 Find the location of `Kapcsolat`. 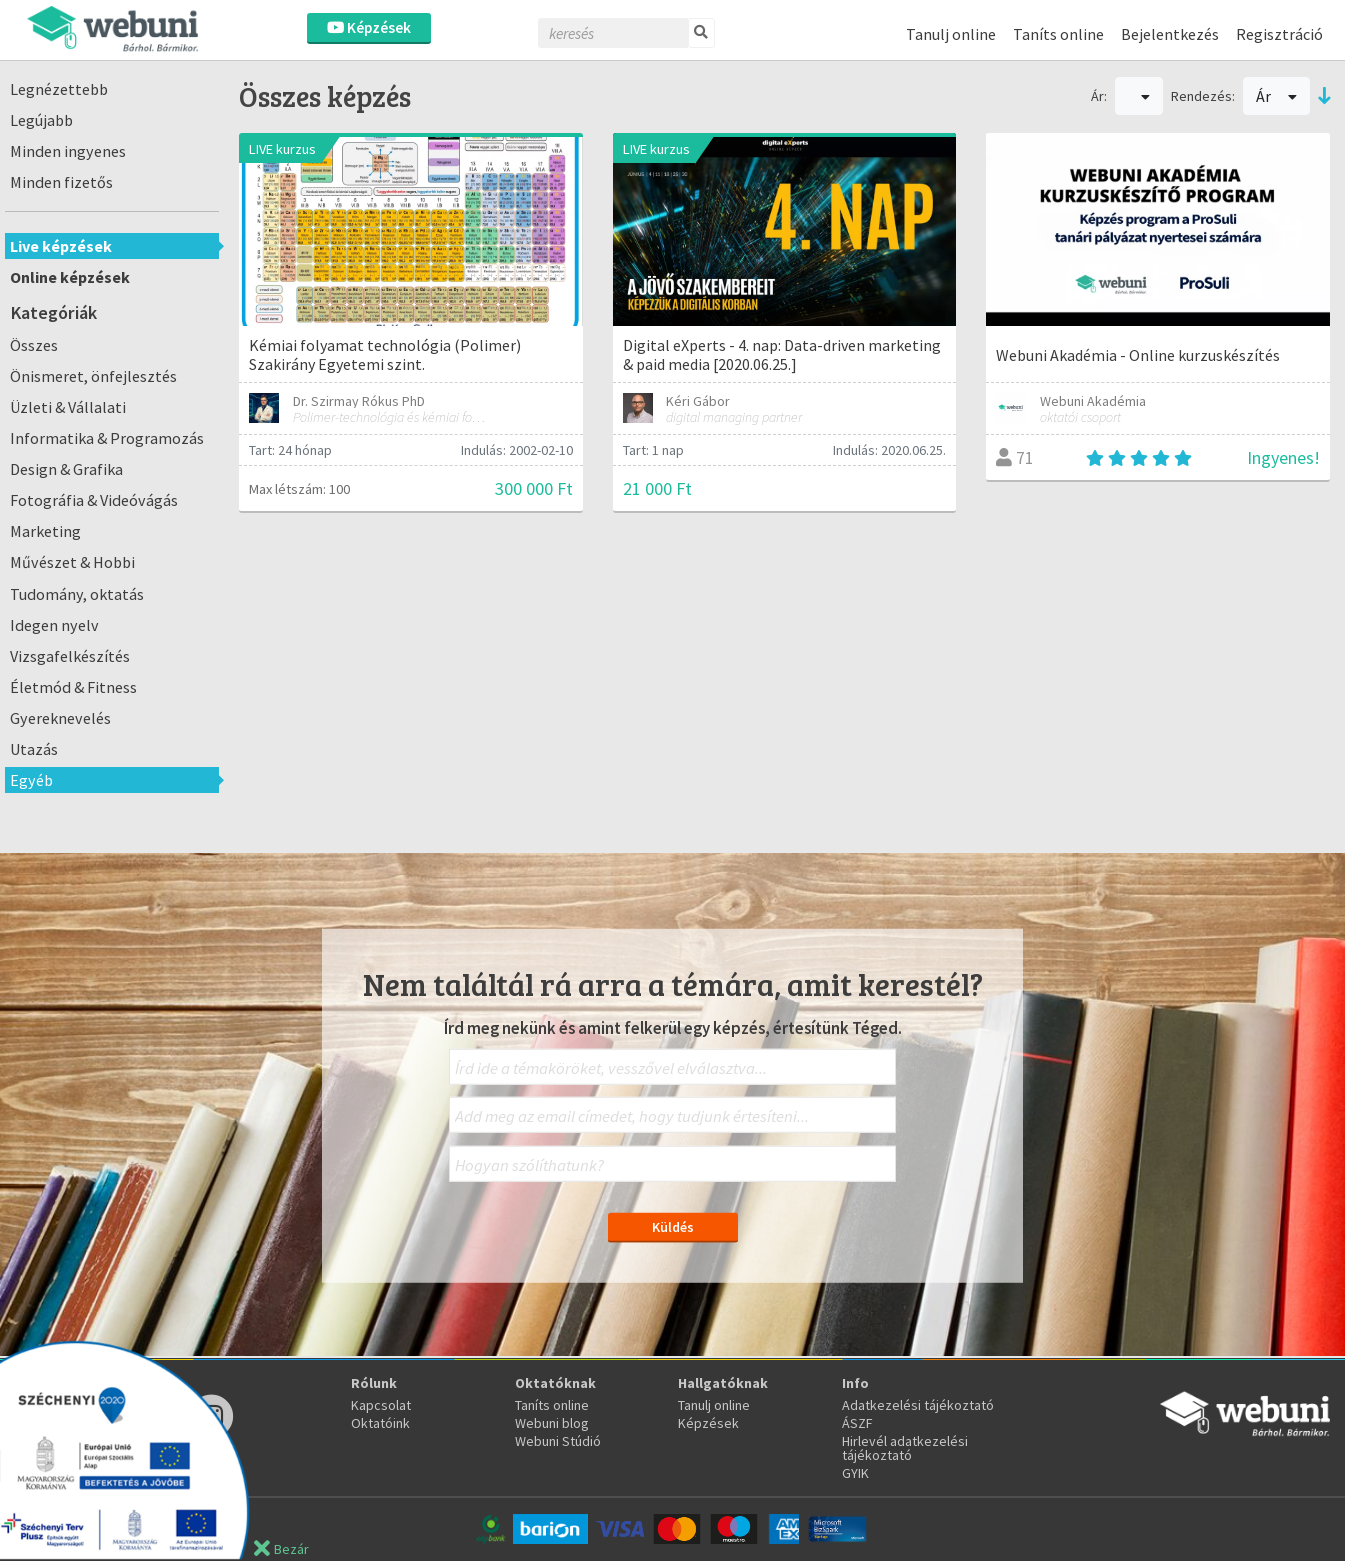

Kapcsolat is located at coordinates (381, 1405).